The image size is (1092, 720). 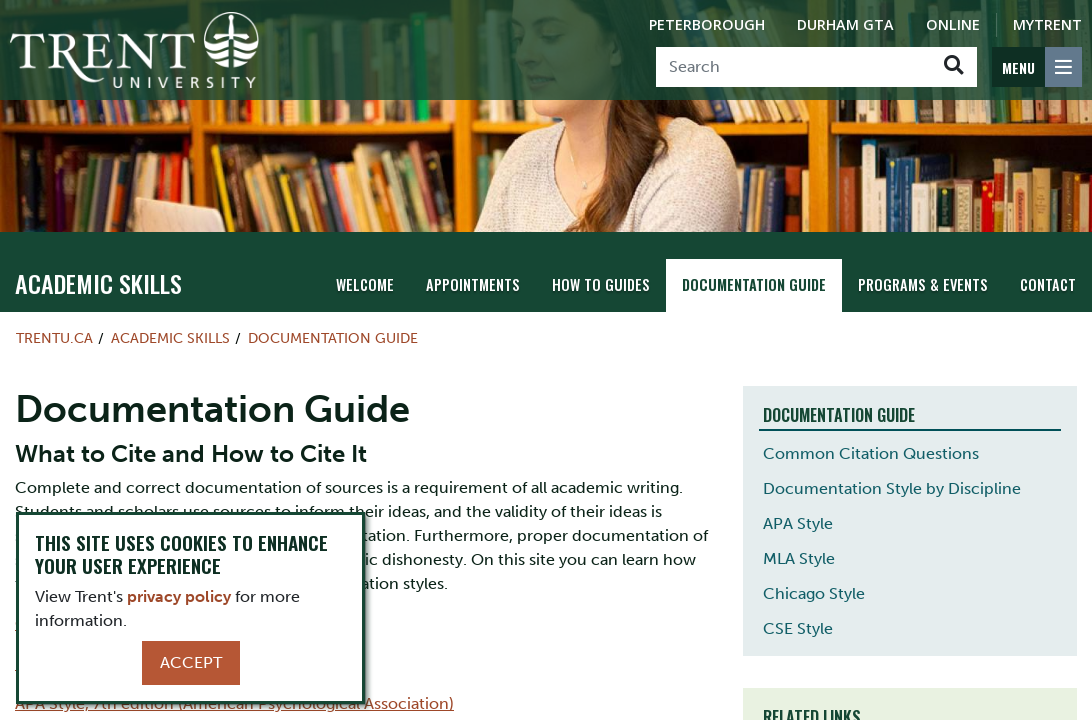 I want to click on privacy policy, so click(x=179, y=596).